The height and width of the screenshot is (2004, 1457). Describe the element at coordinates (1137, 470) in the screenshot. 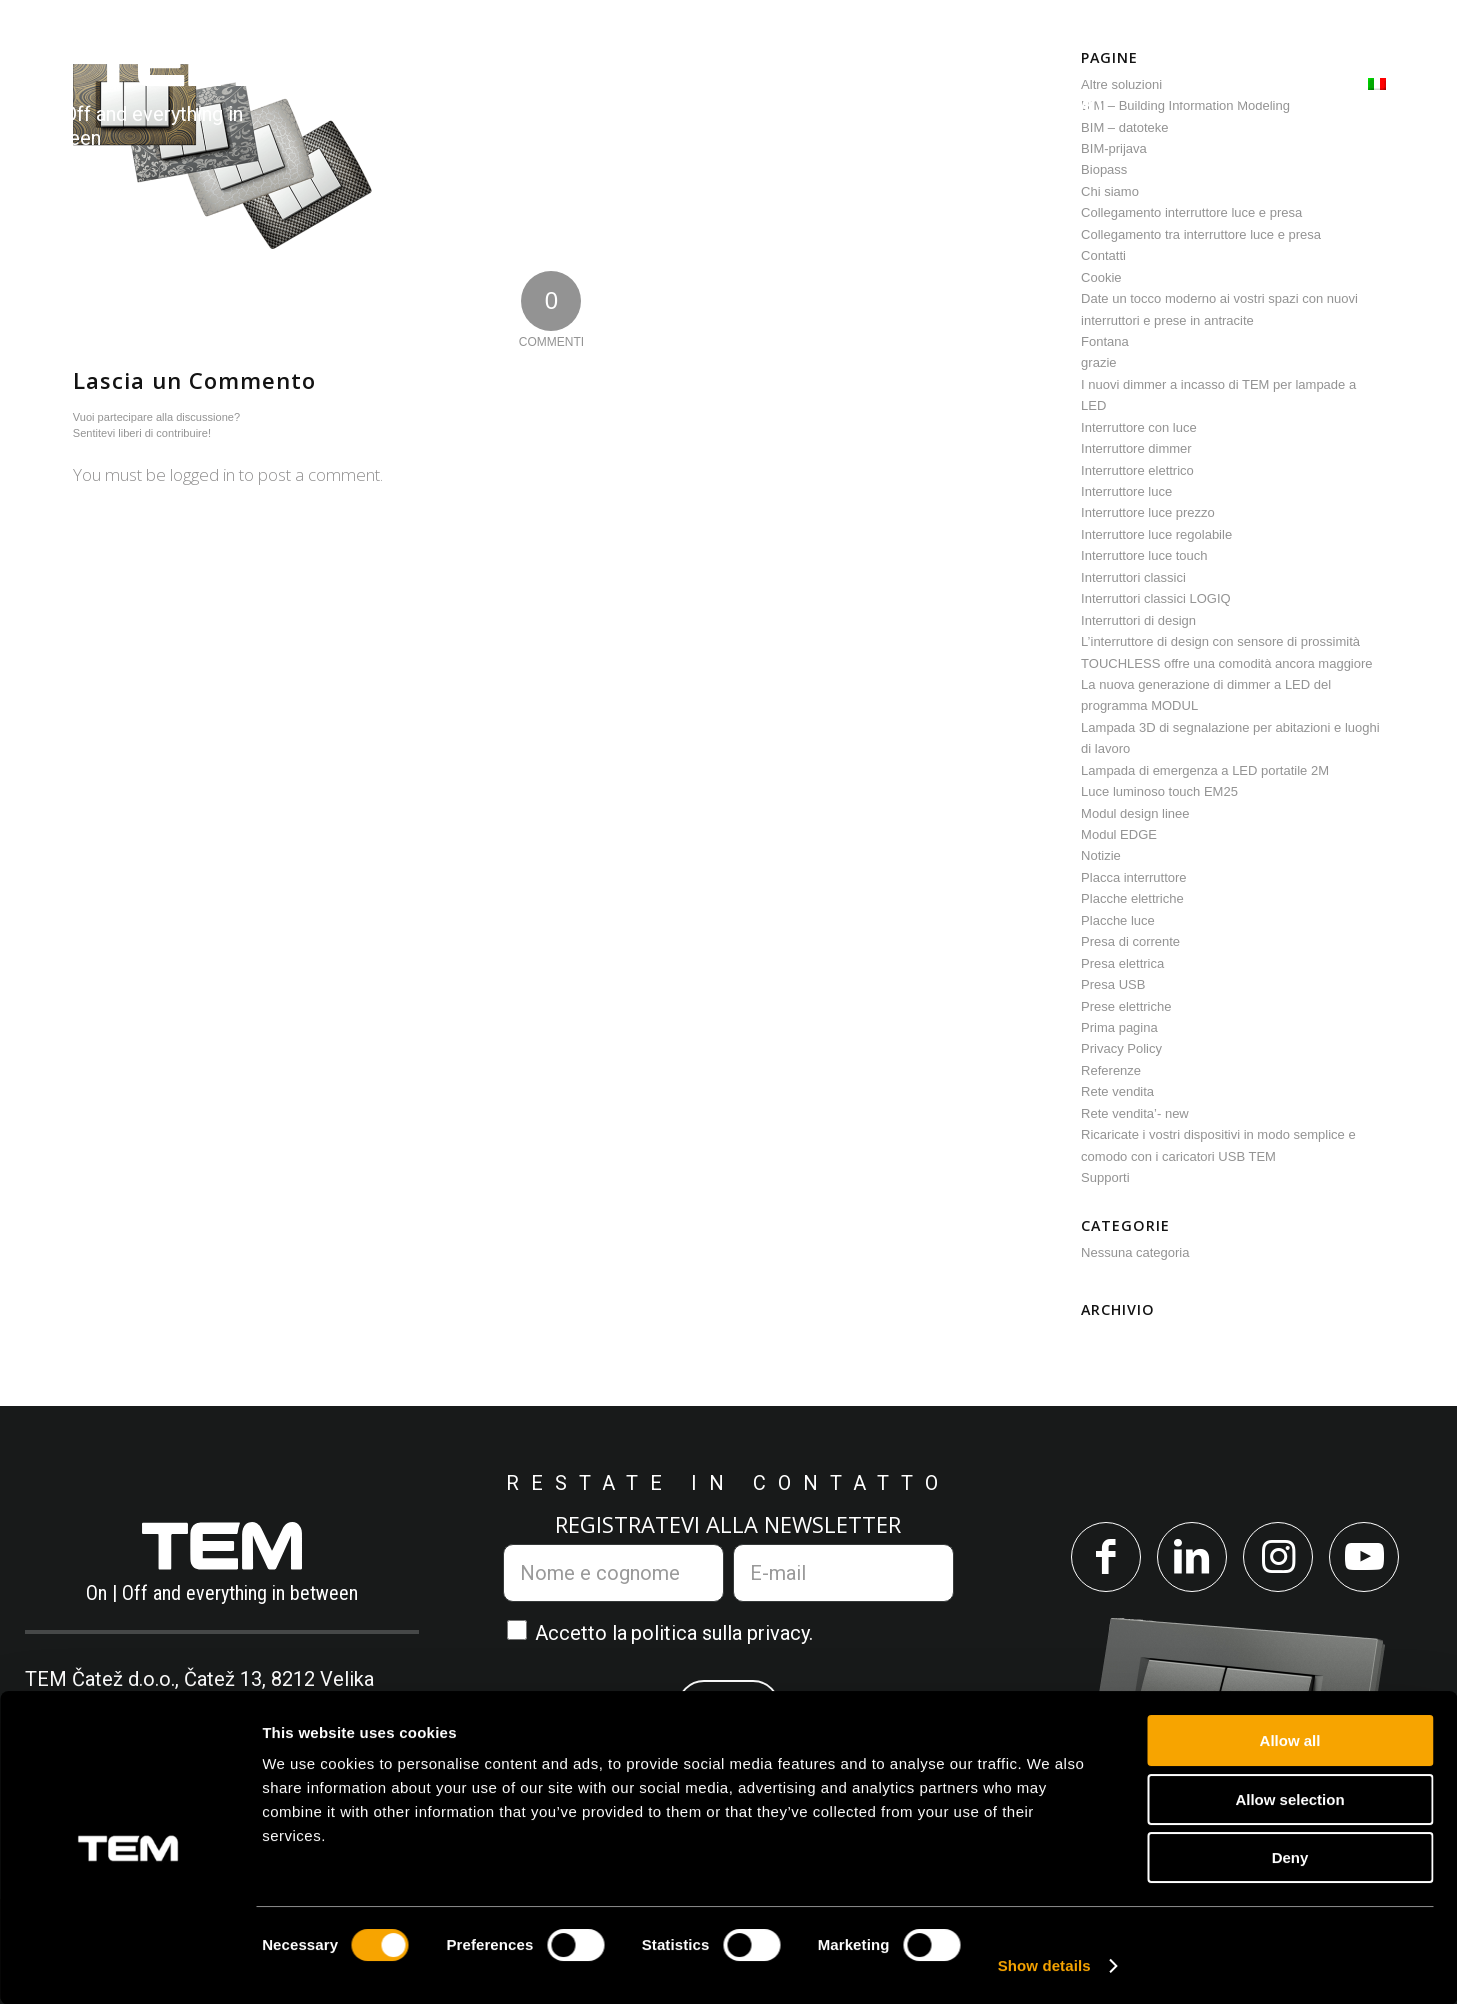

I see `Interruttore elettrico` at that location.